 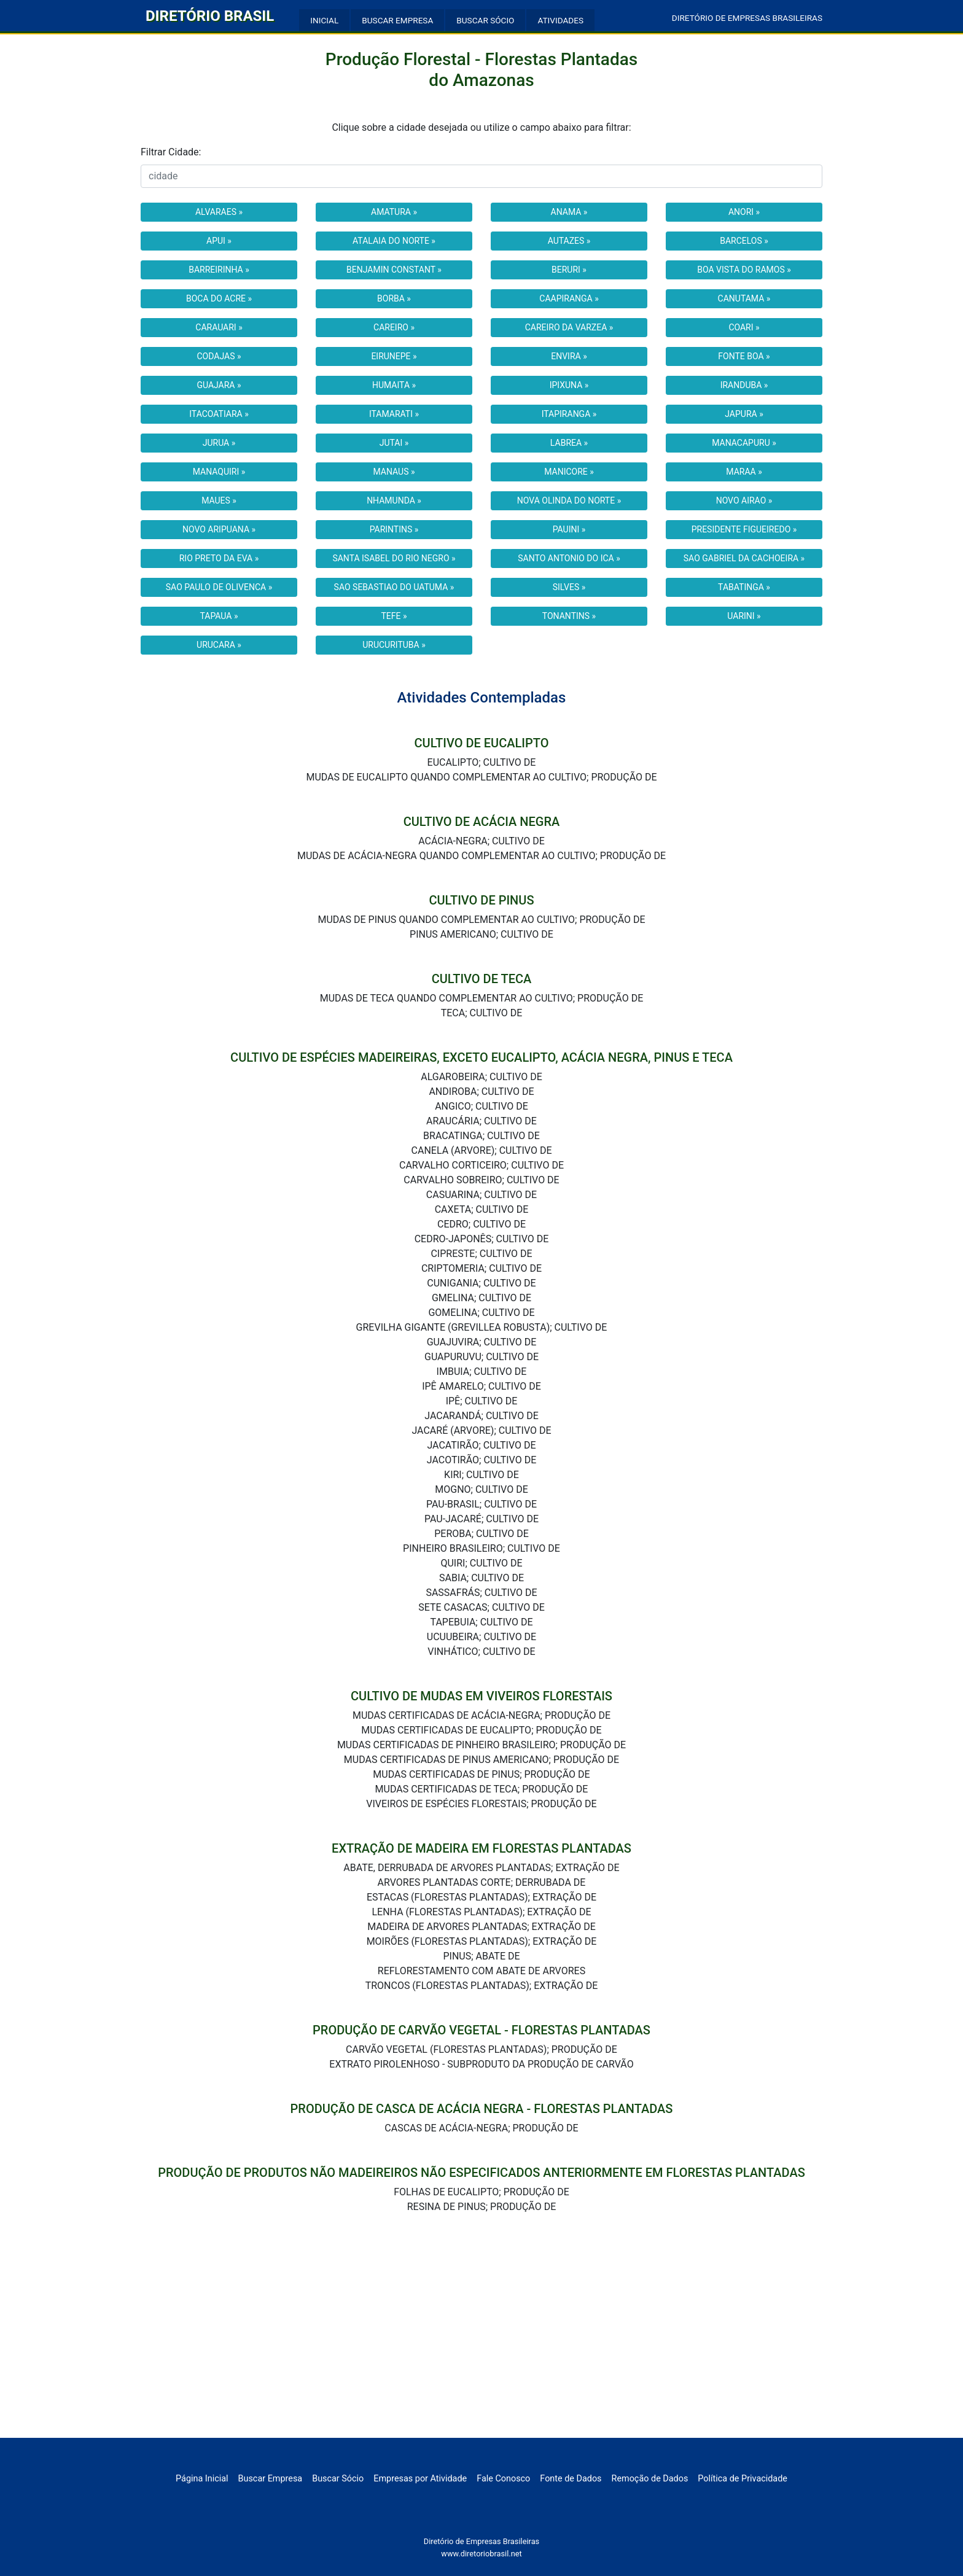 What do you see at coordinates (219, 414) in the screenshot?
I see `ITACOATIARA »` at bounding box center [219, 414].